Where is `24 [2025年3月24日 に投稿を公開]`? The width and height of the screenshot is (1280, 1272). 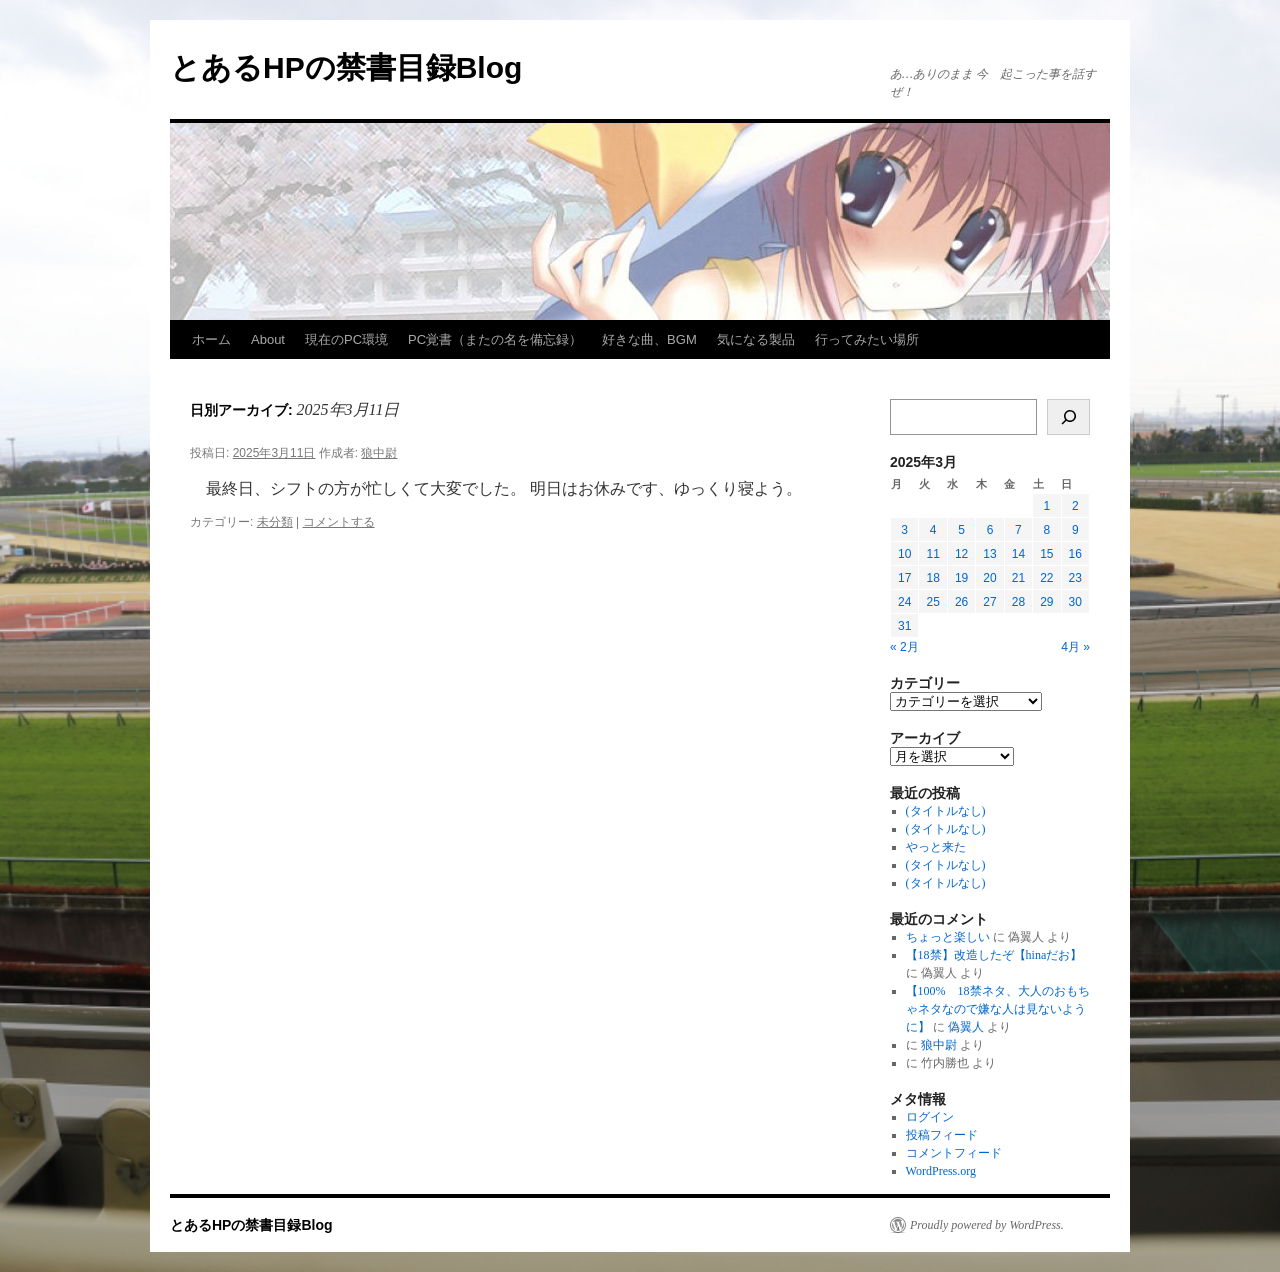 24 [2025年3月24日 に投稿を公開] is located at coordinates (904, 602).